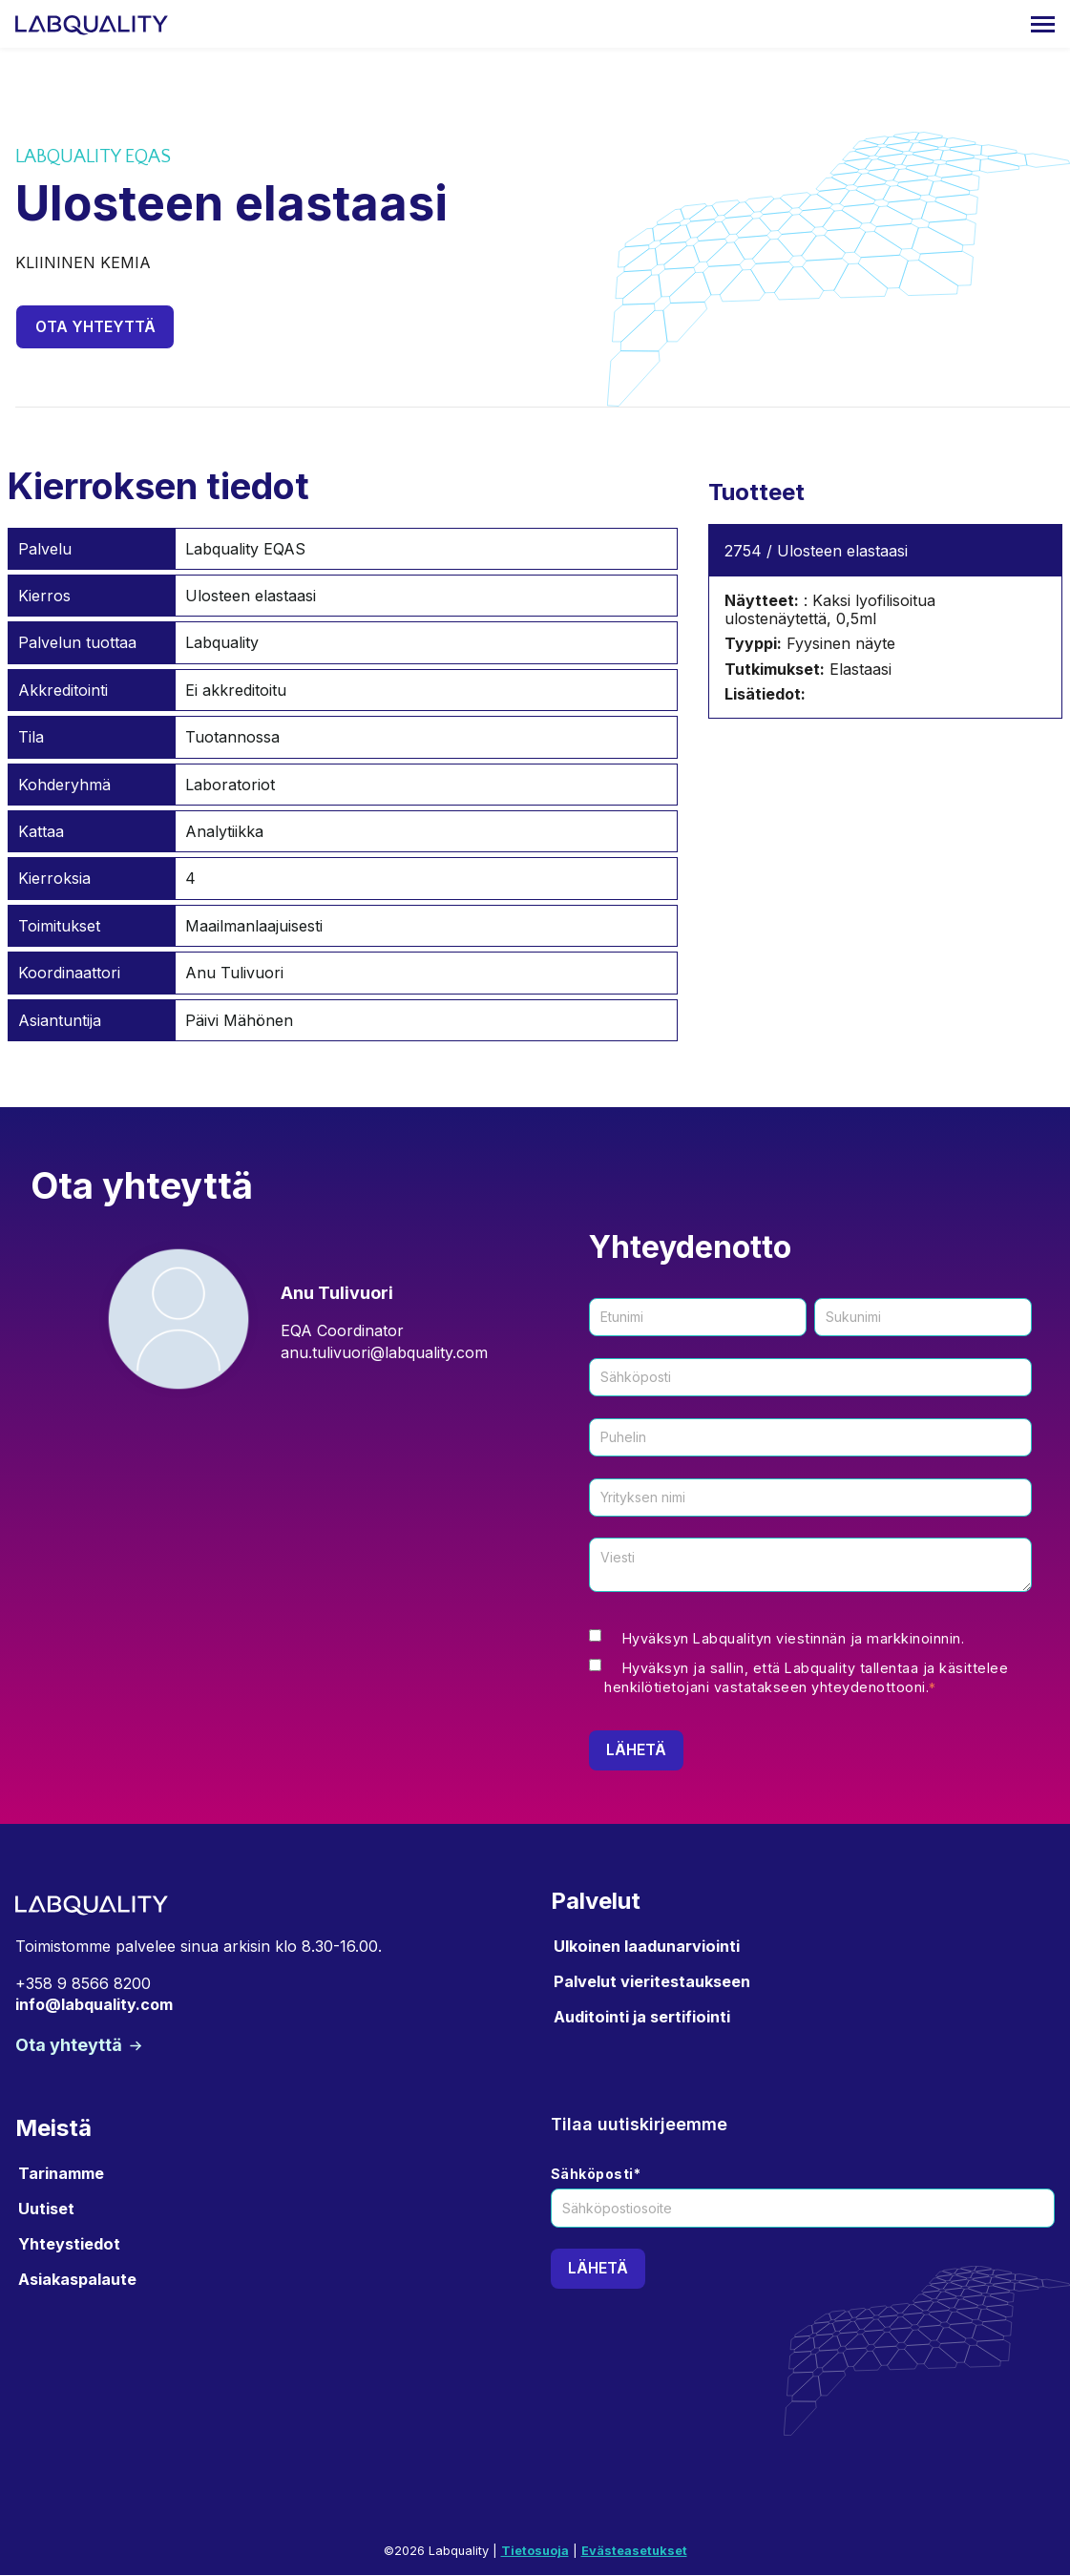  What do you see at coordinates (634, 2552) in the screenshot?
I see `Evästeasetukset` at bounding box center [634, 2552].